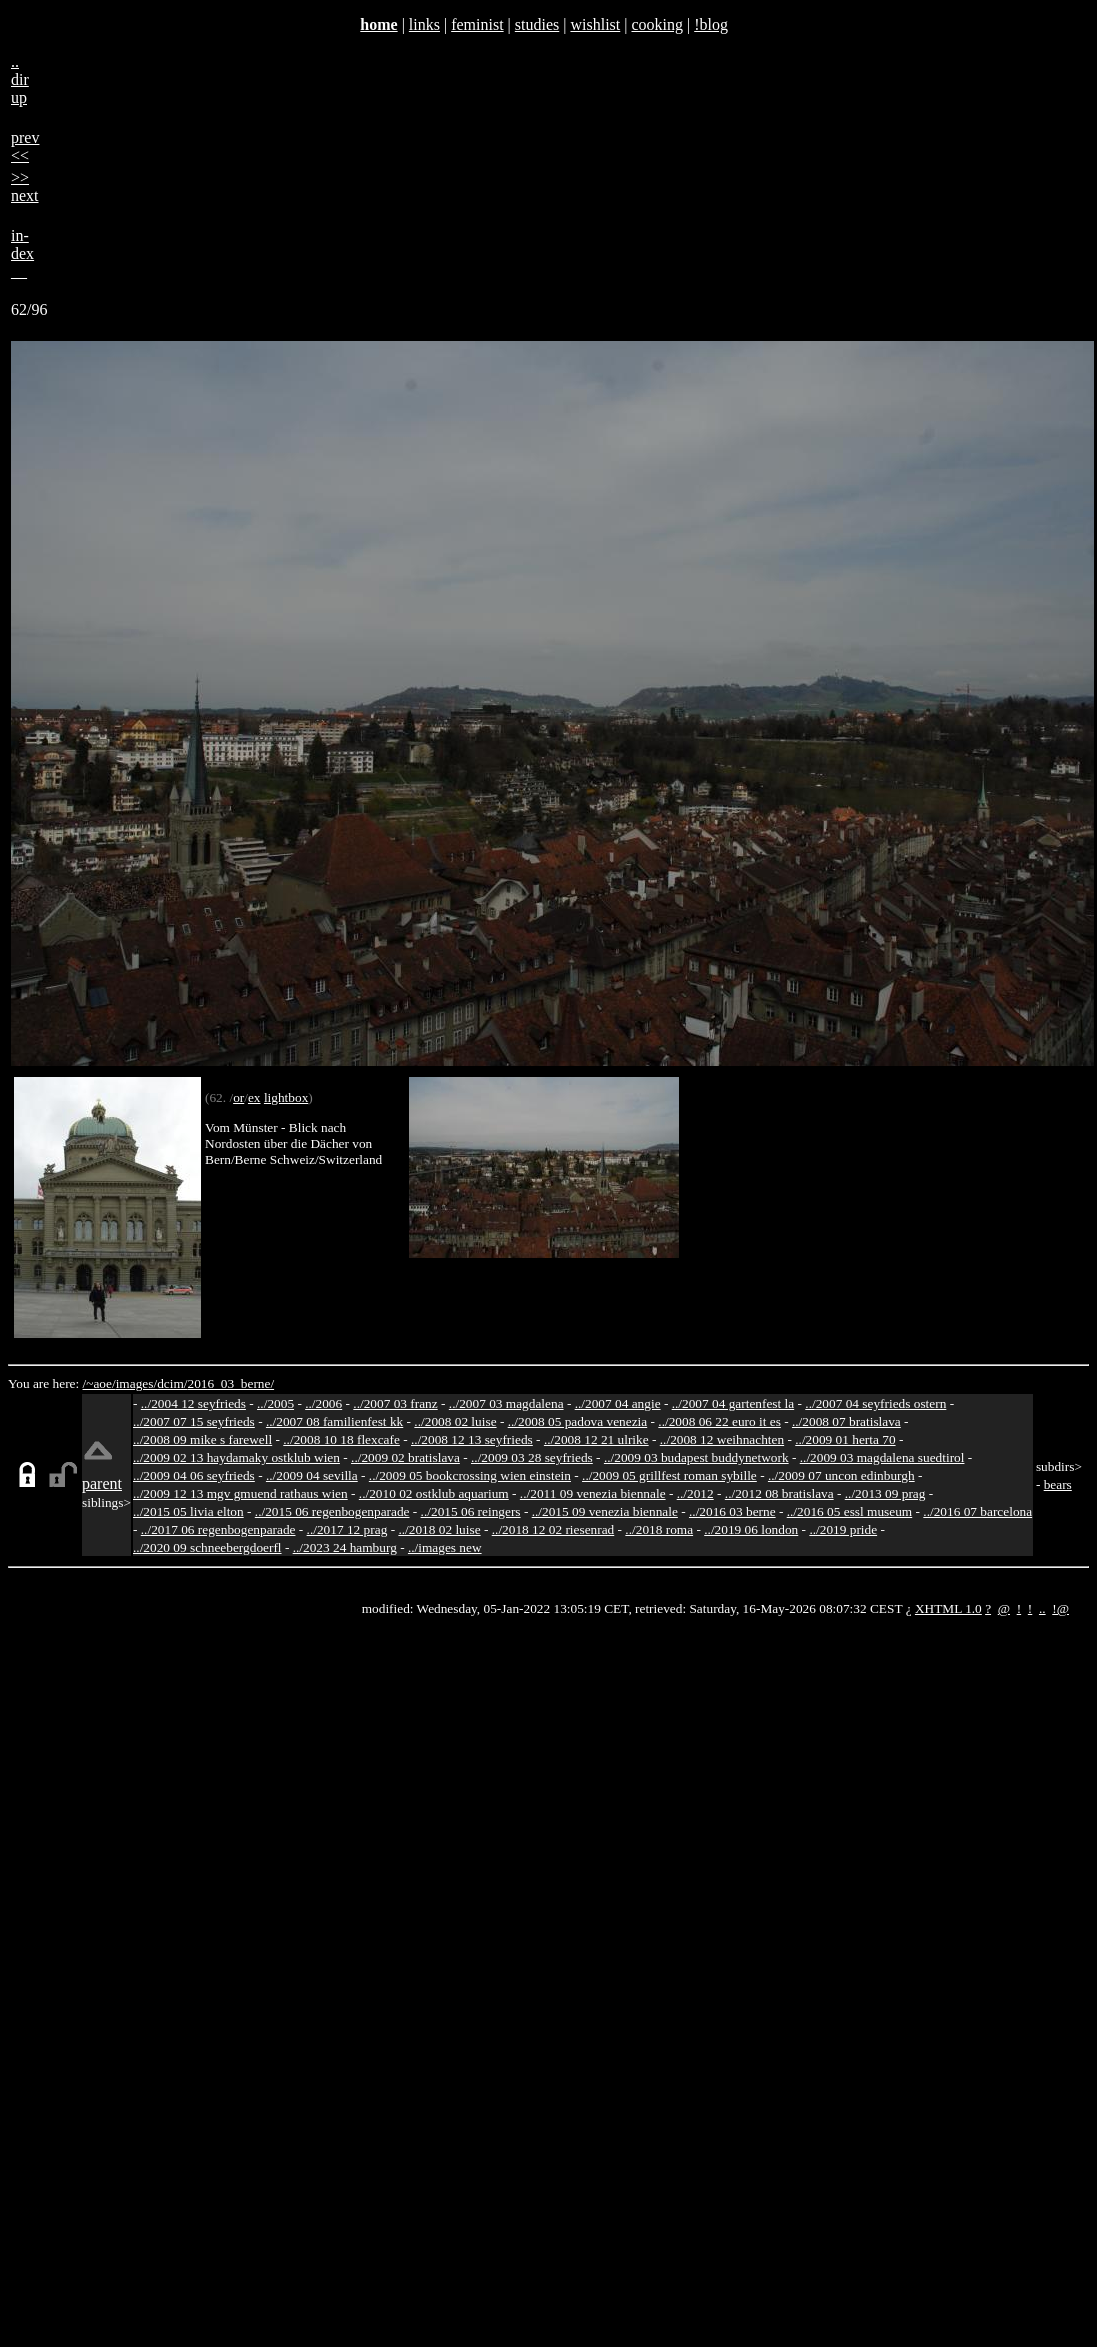  Describe the element at coordinates (25, 146) in the screenshot. I see `prev<<` at that location.